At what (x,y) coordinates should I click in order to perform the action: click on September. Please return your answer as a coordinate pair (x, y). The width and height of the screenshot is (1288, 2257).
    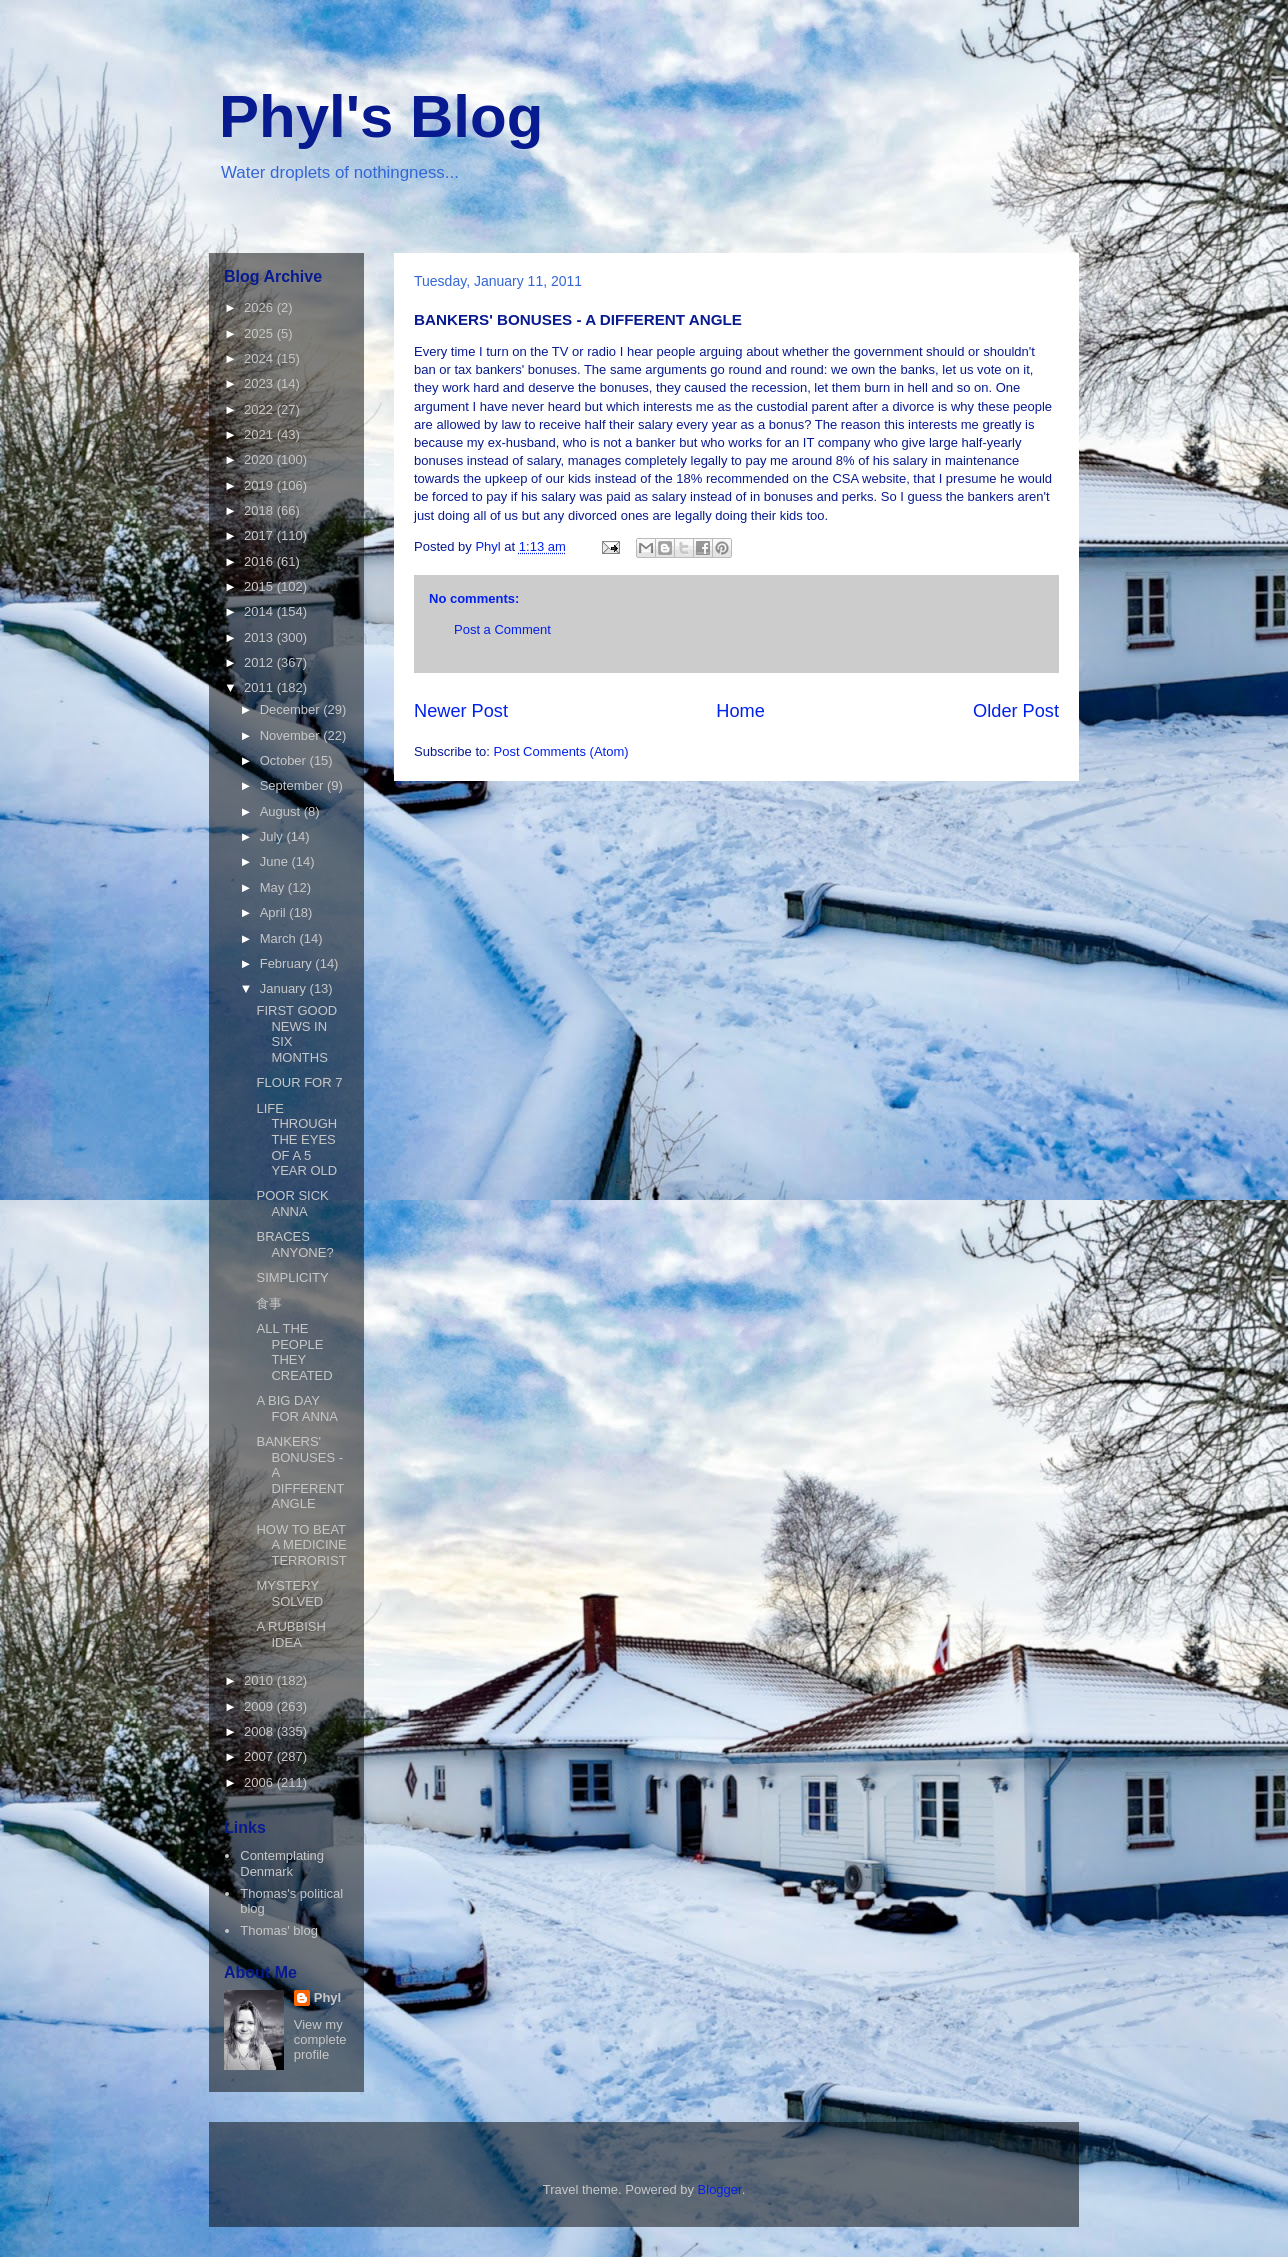
    Looking at the image, I should click on (293, 785).